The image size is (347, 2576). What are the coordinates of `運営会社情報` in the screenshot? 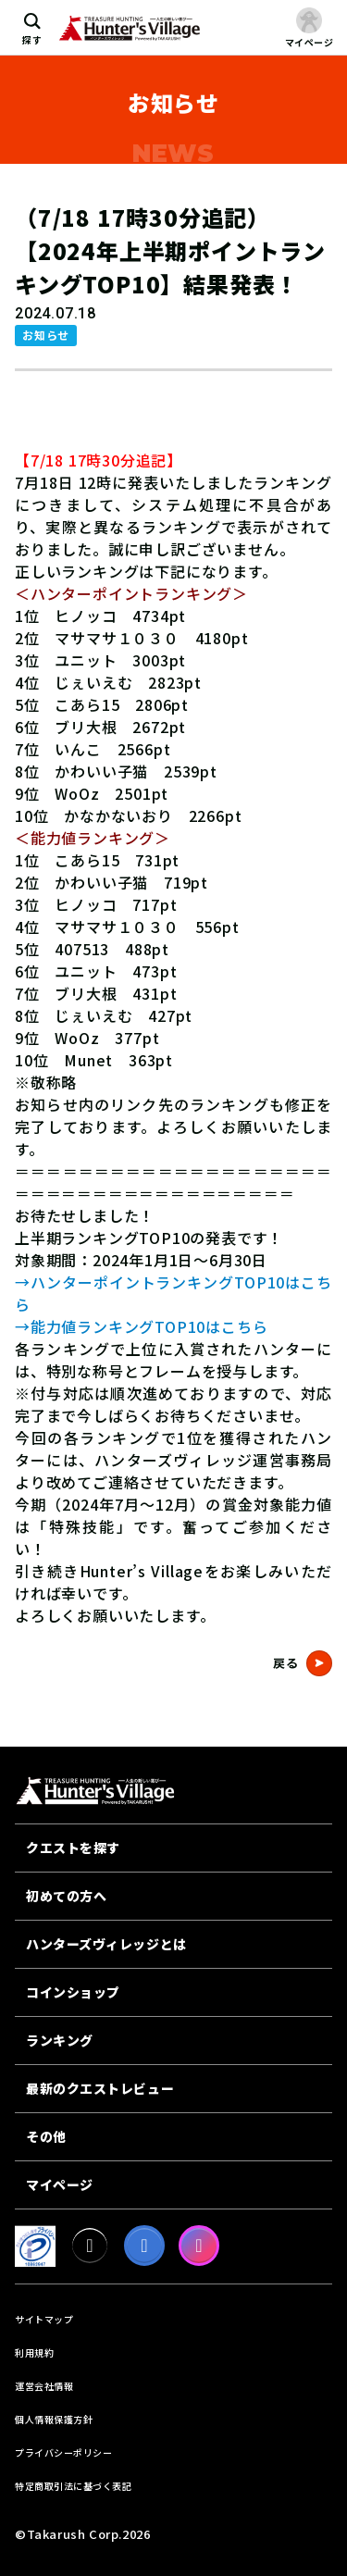 It's located at (44, 2386).